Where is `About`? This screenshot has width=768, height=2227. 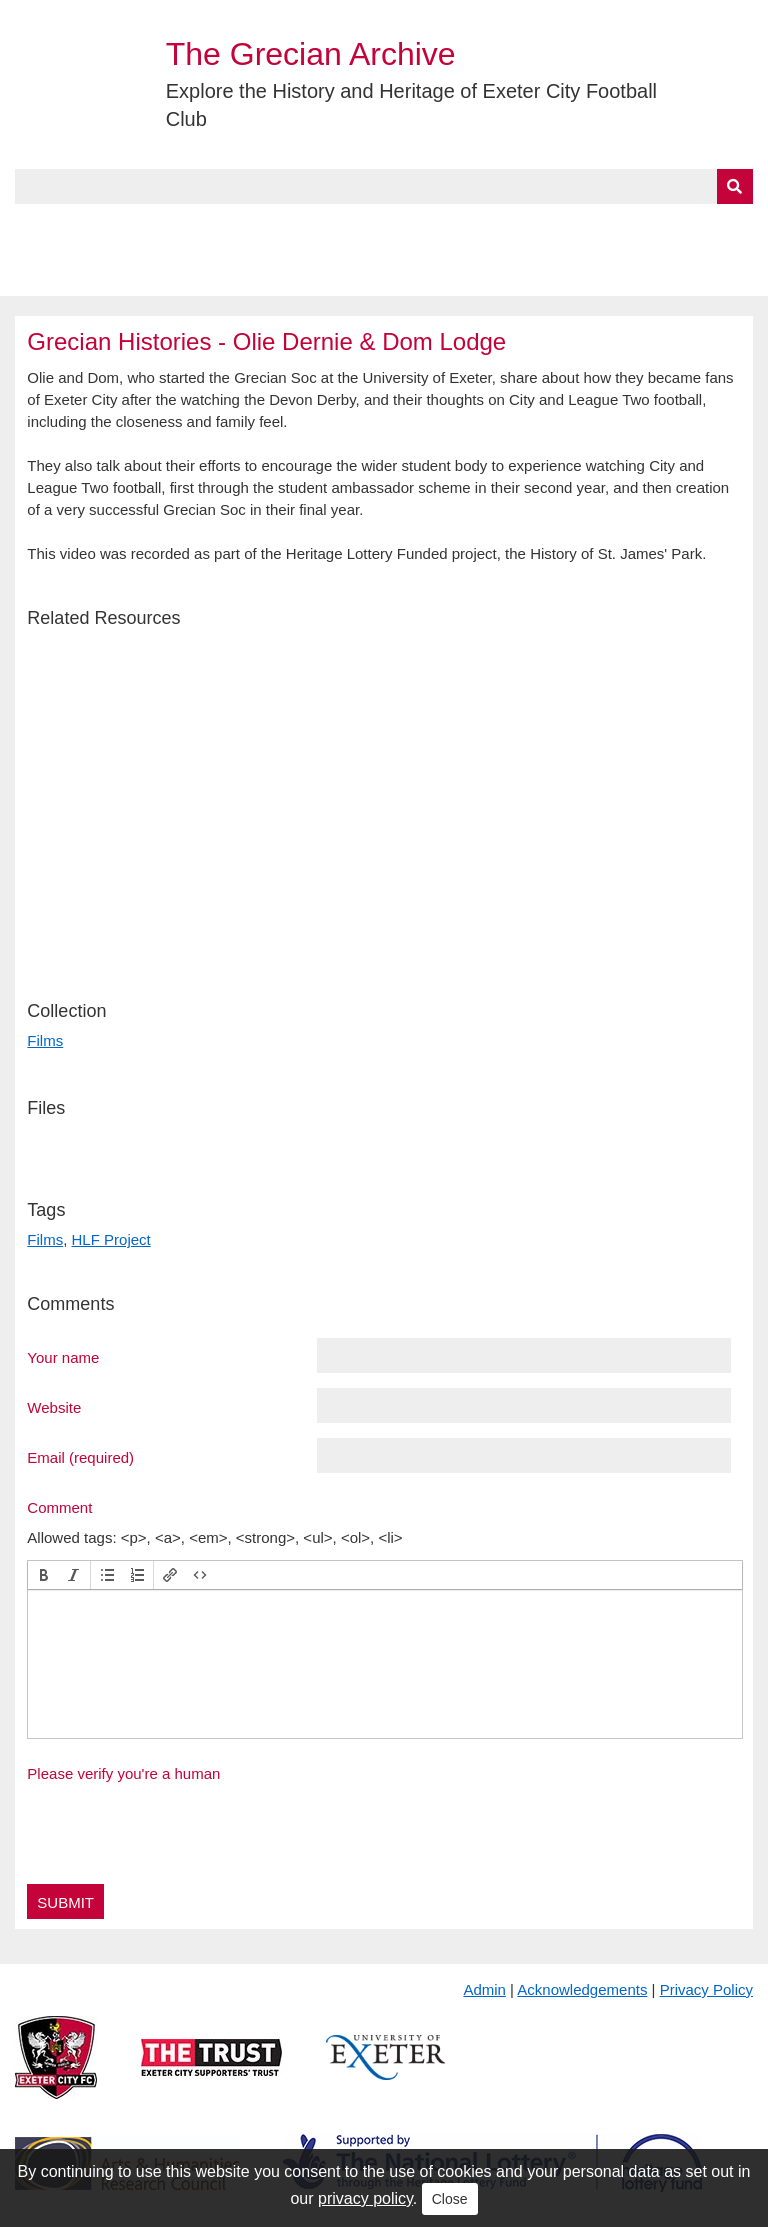 About is located at coordinates (115, 227).